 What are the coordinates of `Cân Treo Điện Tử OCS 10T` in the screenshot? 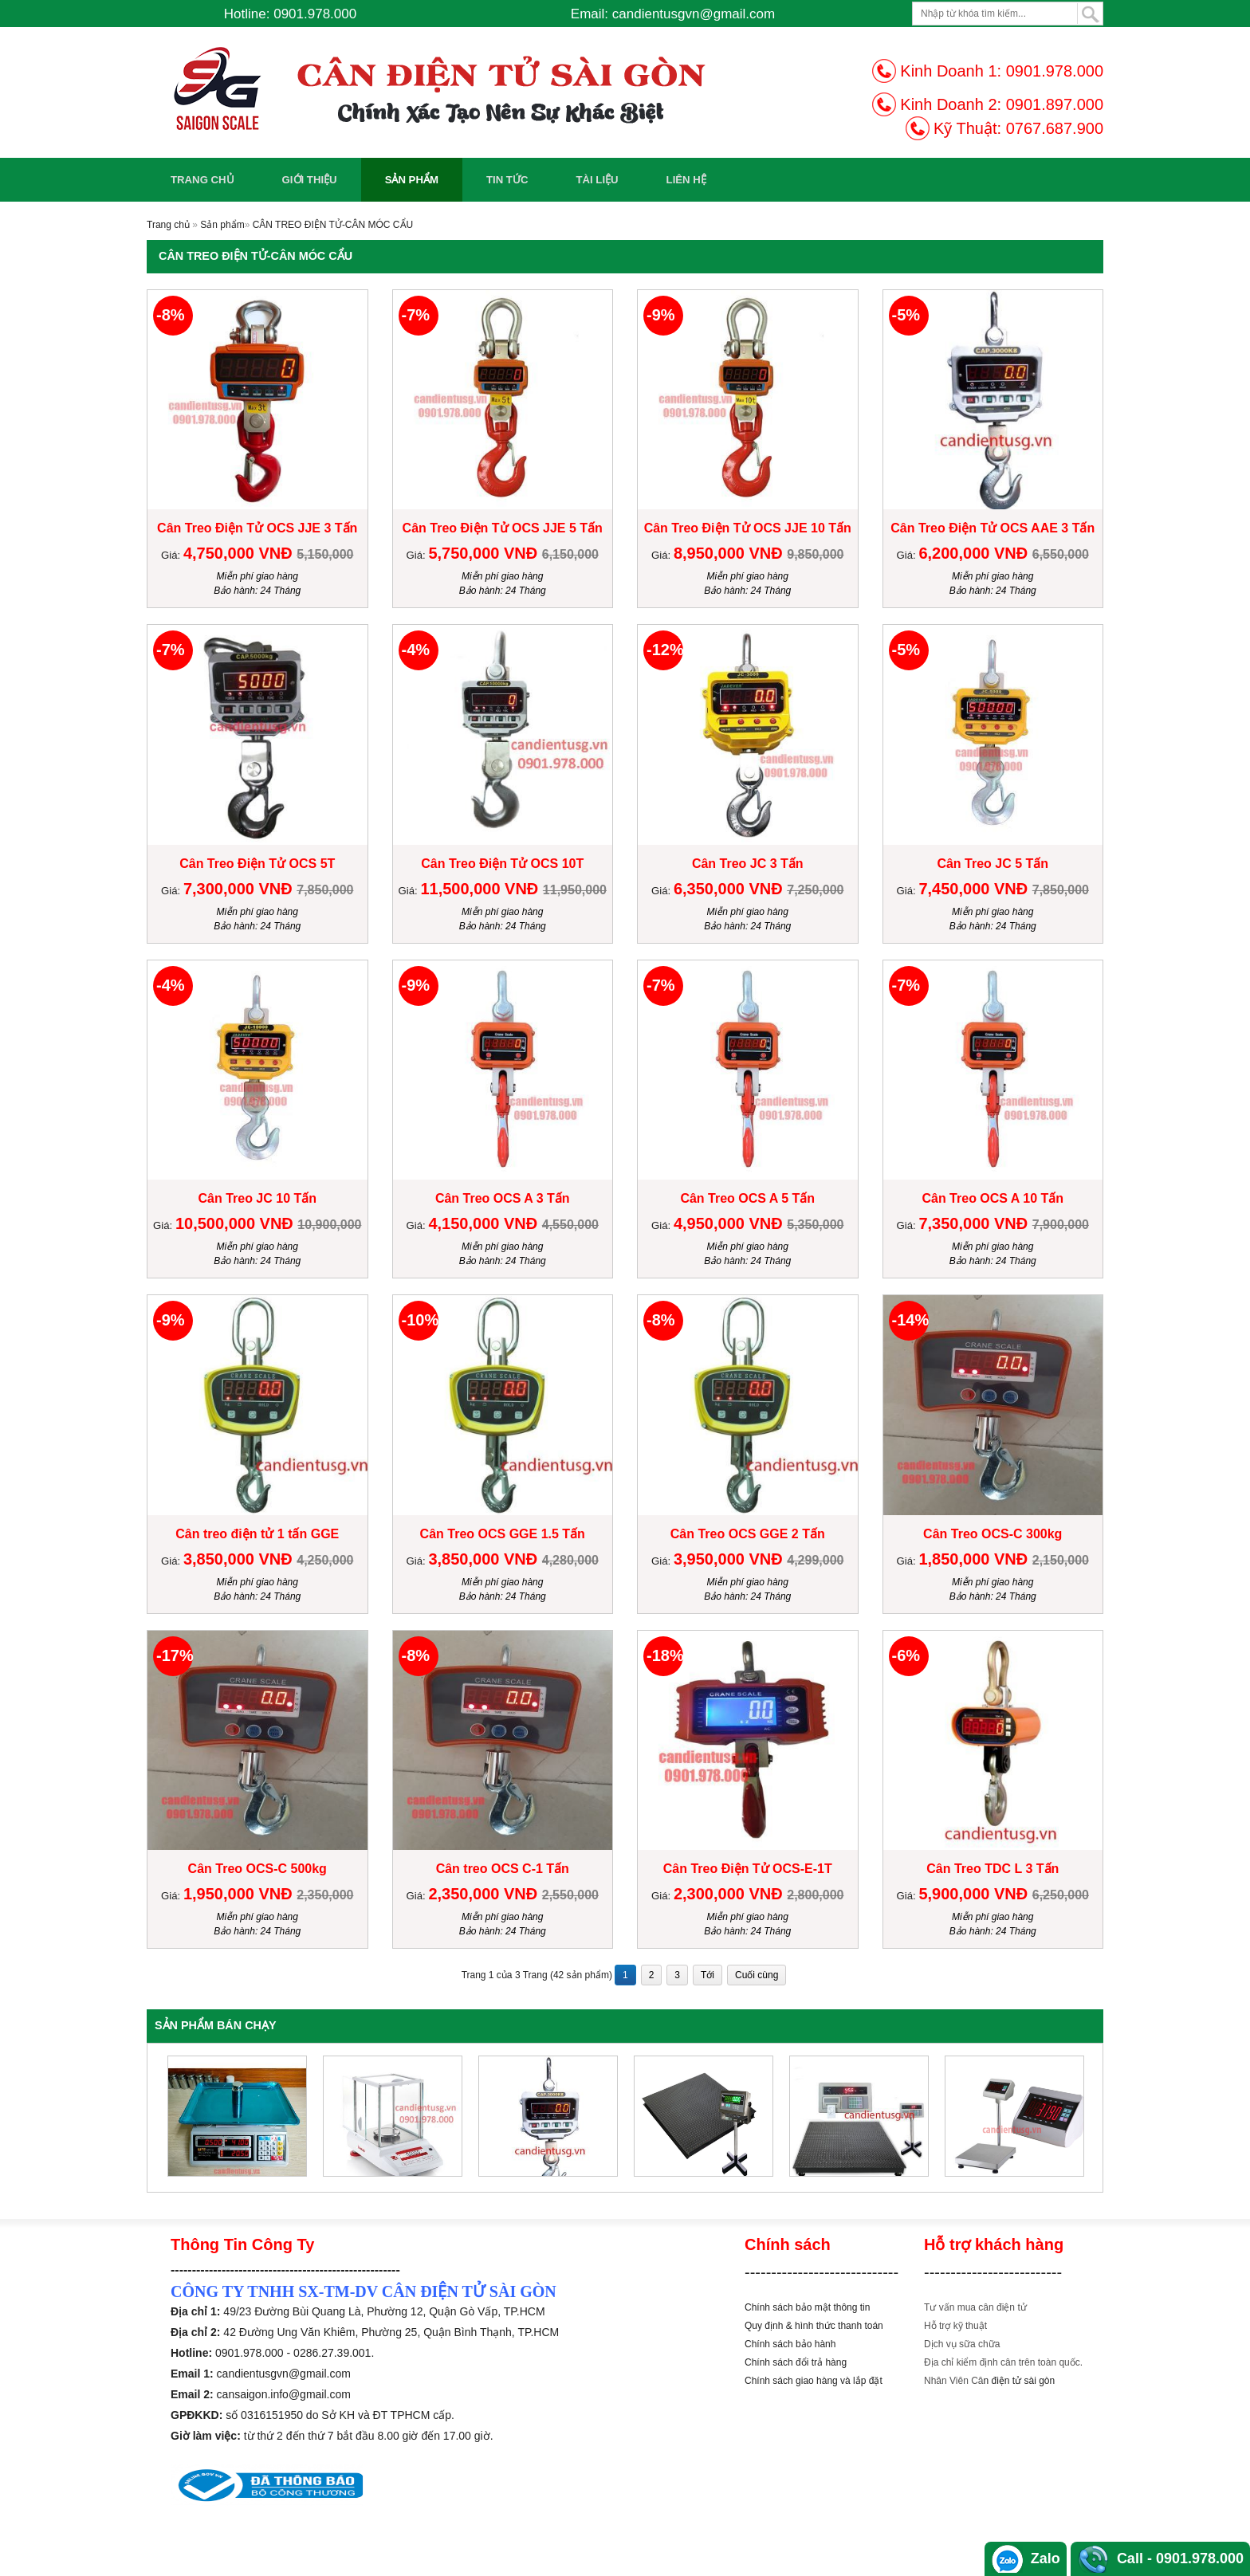 It's located at (502, 863).